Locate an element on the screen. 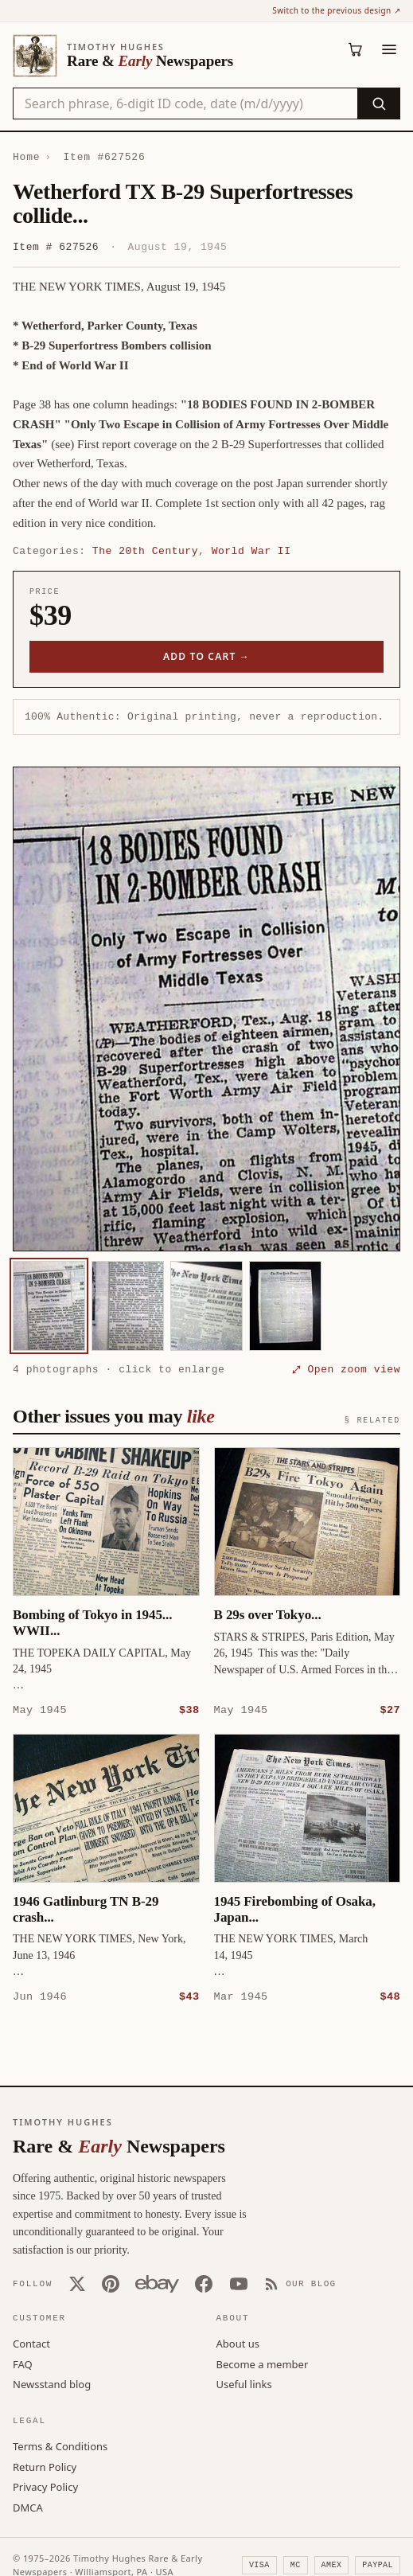 This screenshot has height=2576, width=413. Contact is located at coordinates (31, 2343).